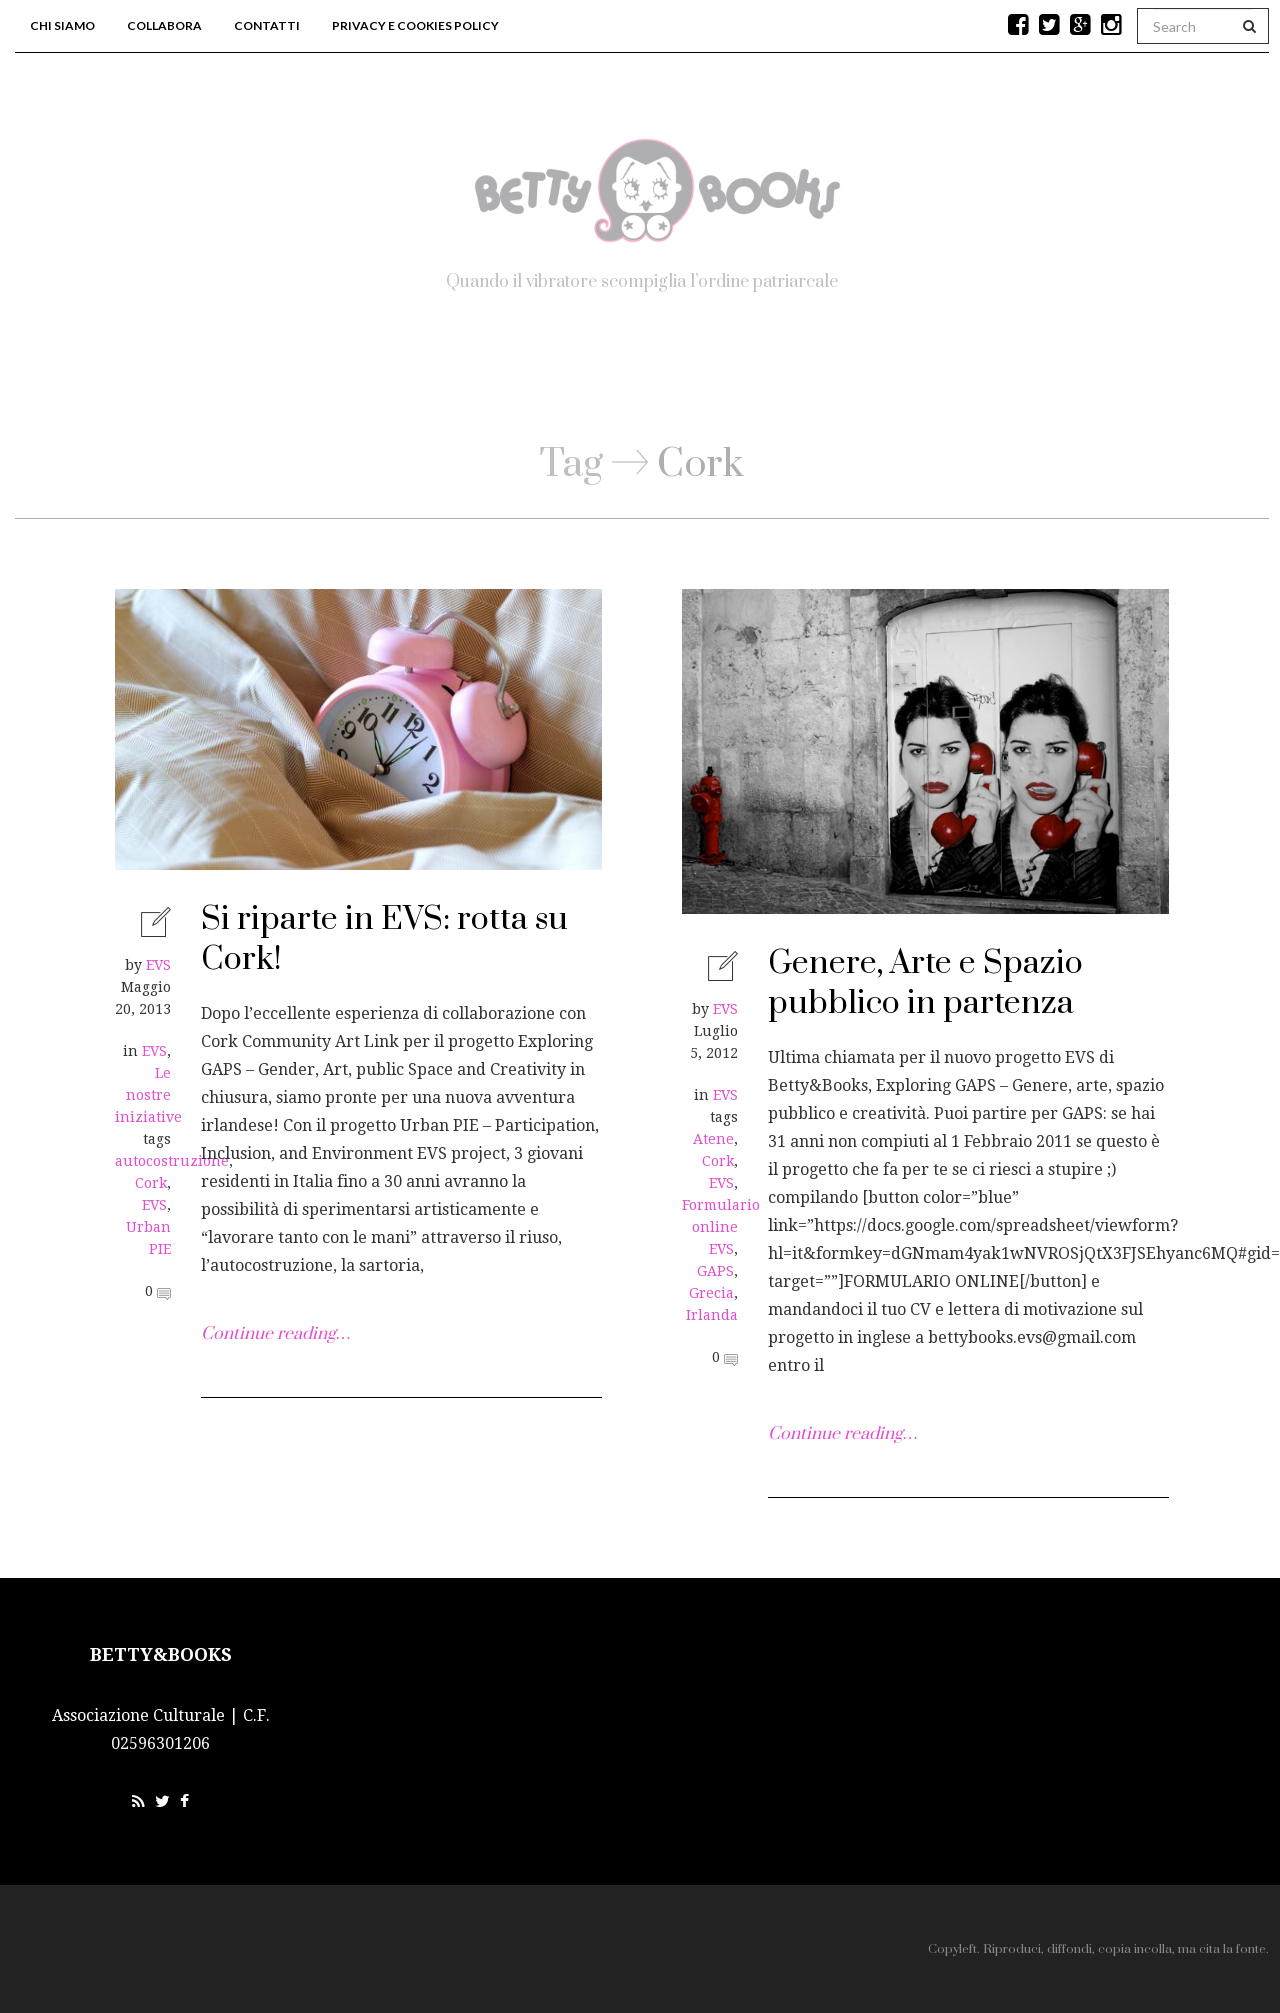 This screenshot has width=1280, height=2013. I want to click on Genere, Arte e Spazio pubblico in partenza, so click(925, 983).